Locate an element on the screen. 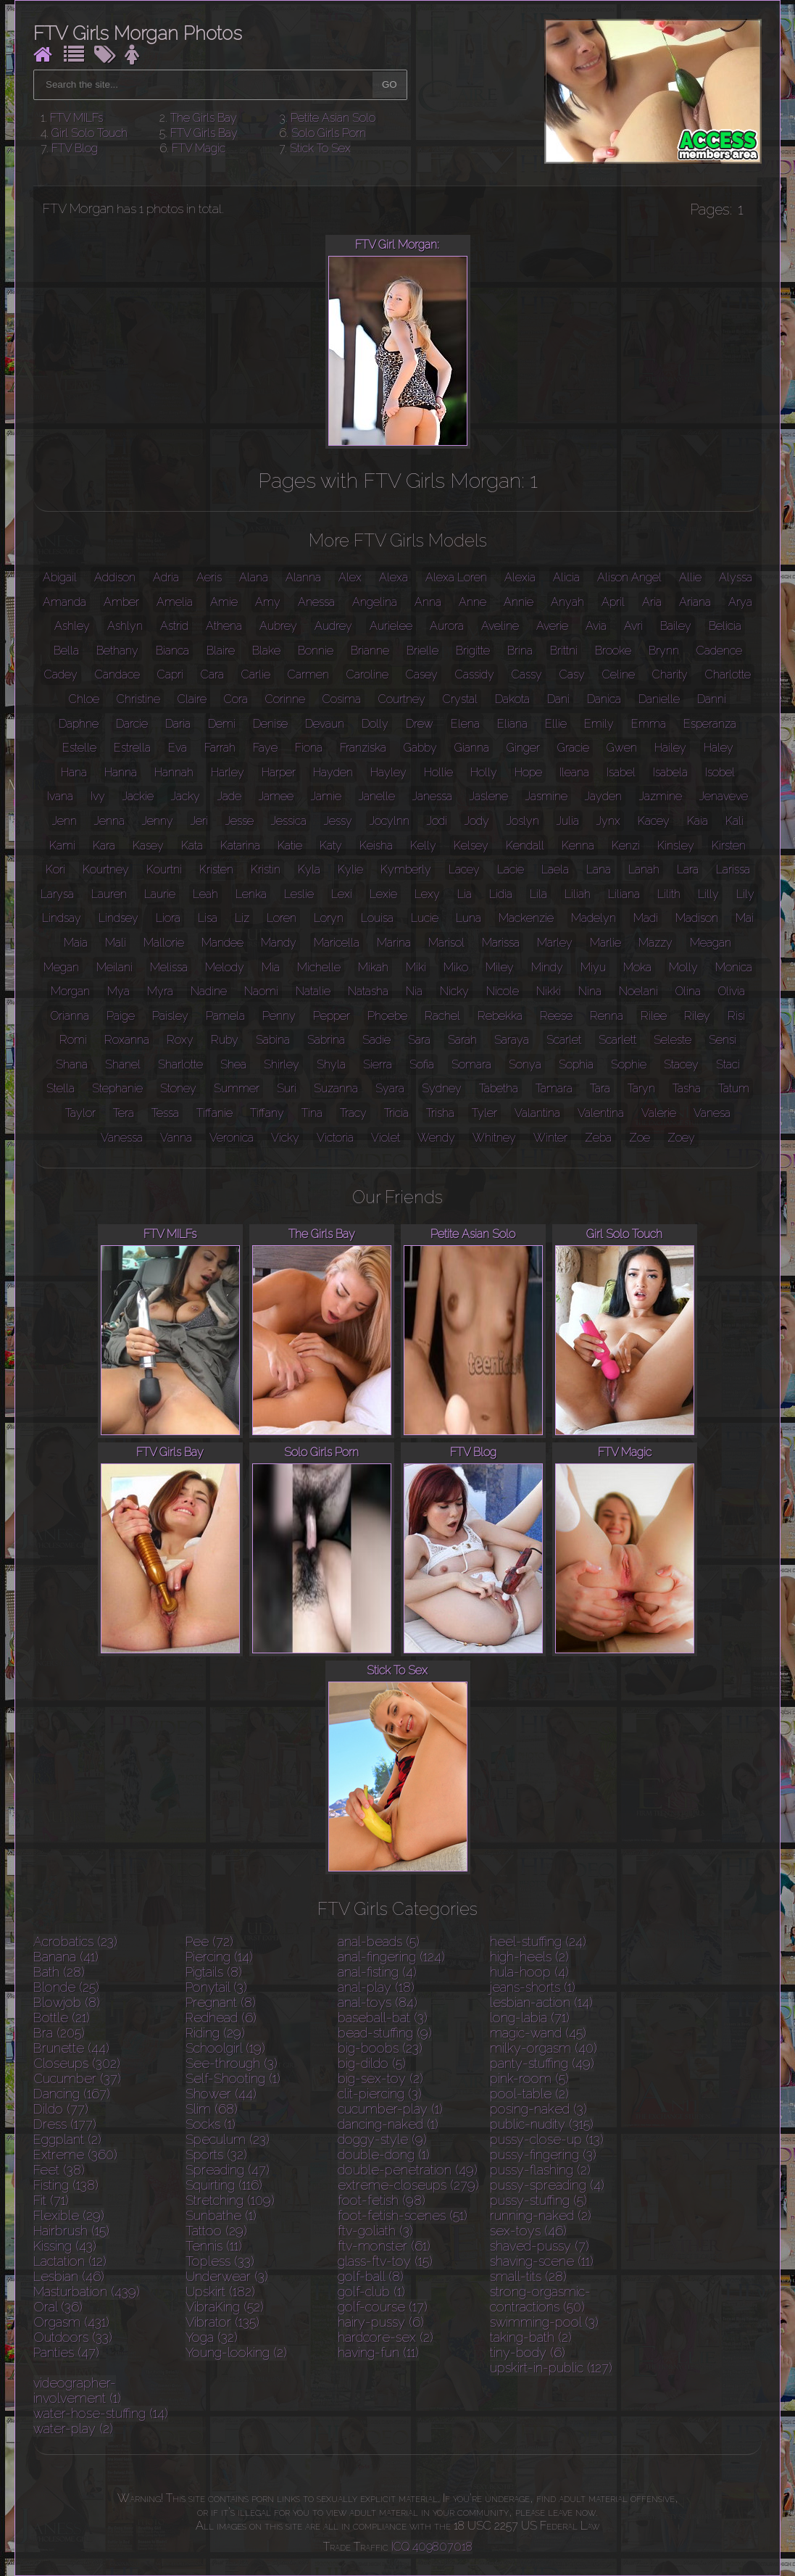 This screenshot has height=2576, width=795. Meagan is located at coordinates (710, 943).